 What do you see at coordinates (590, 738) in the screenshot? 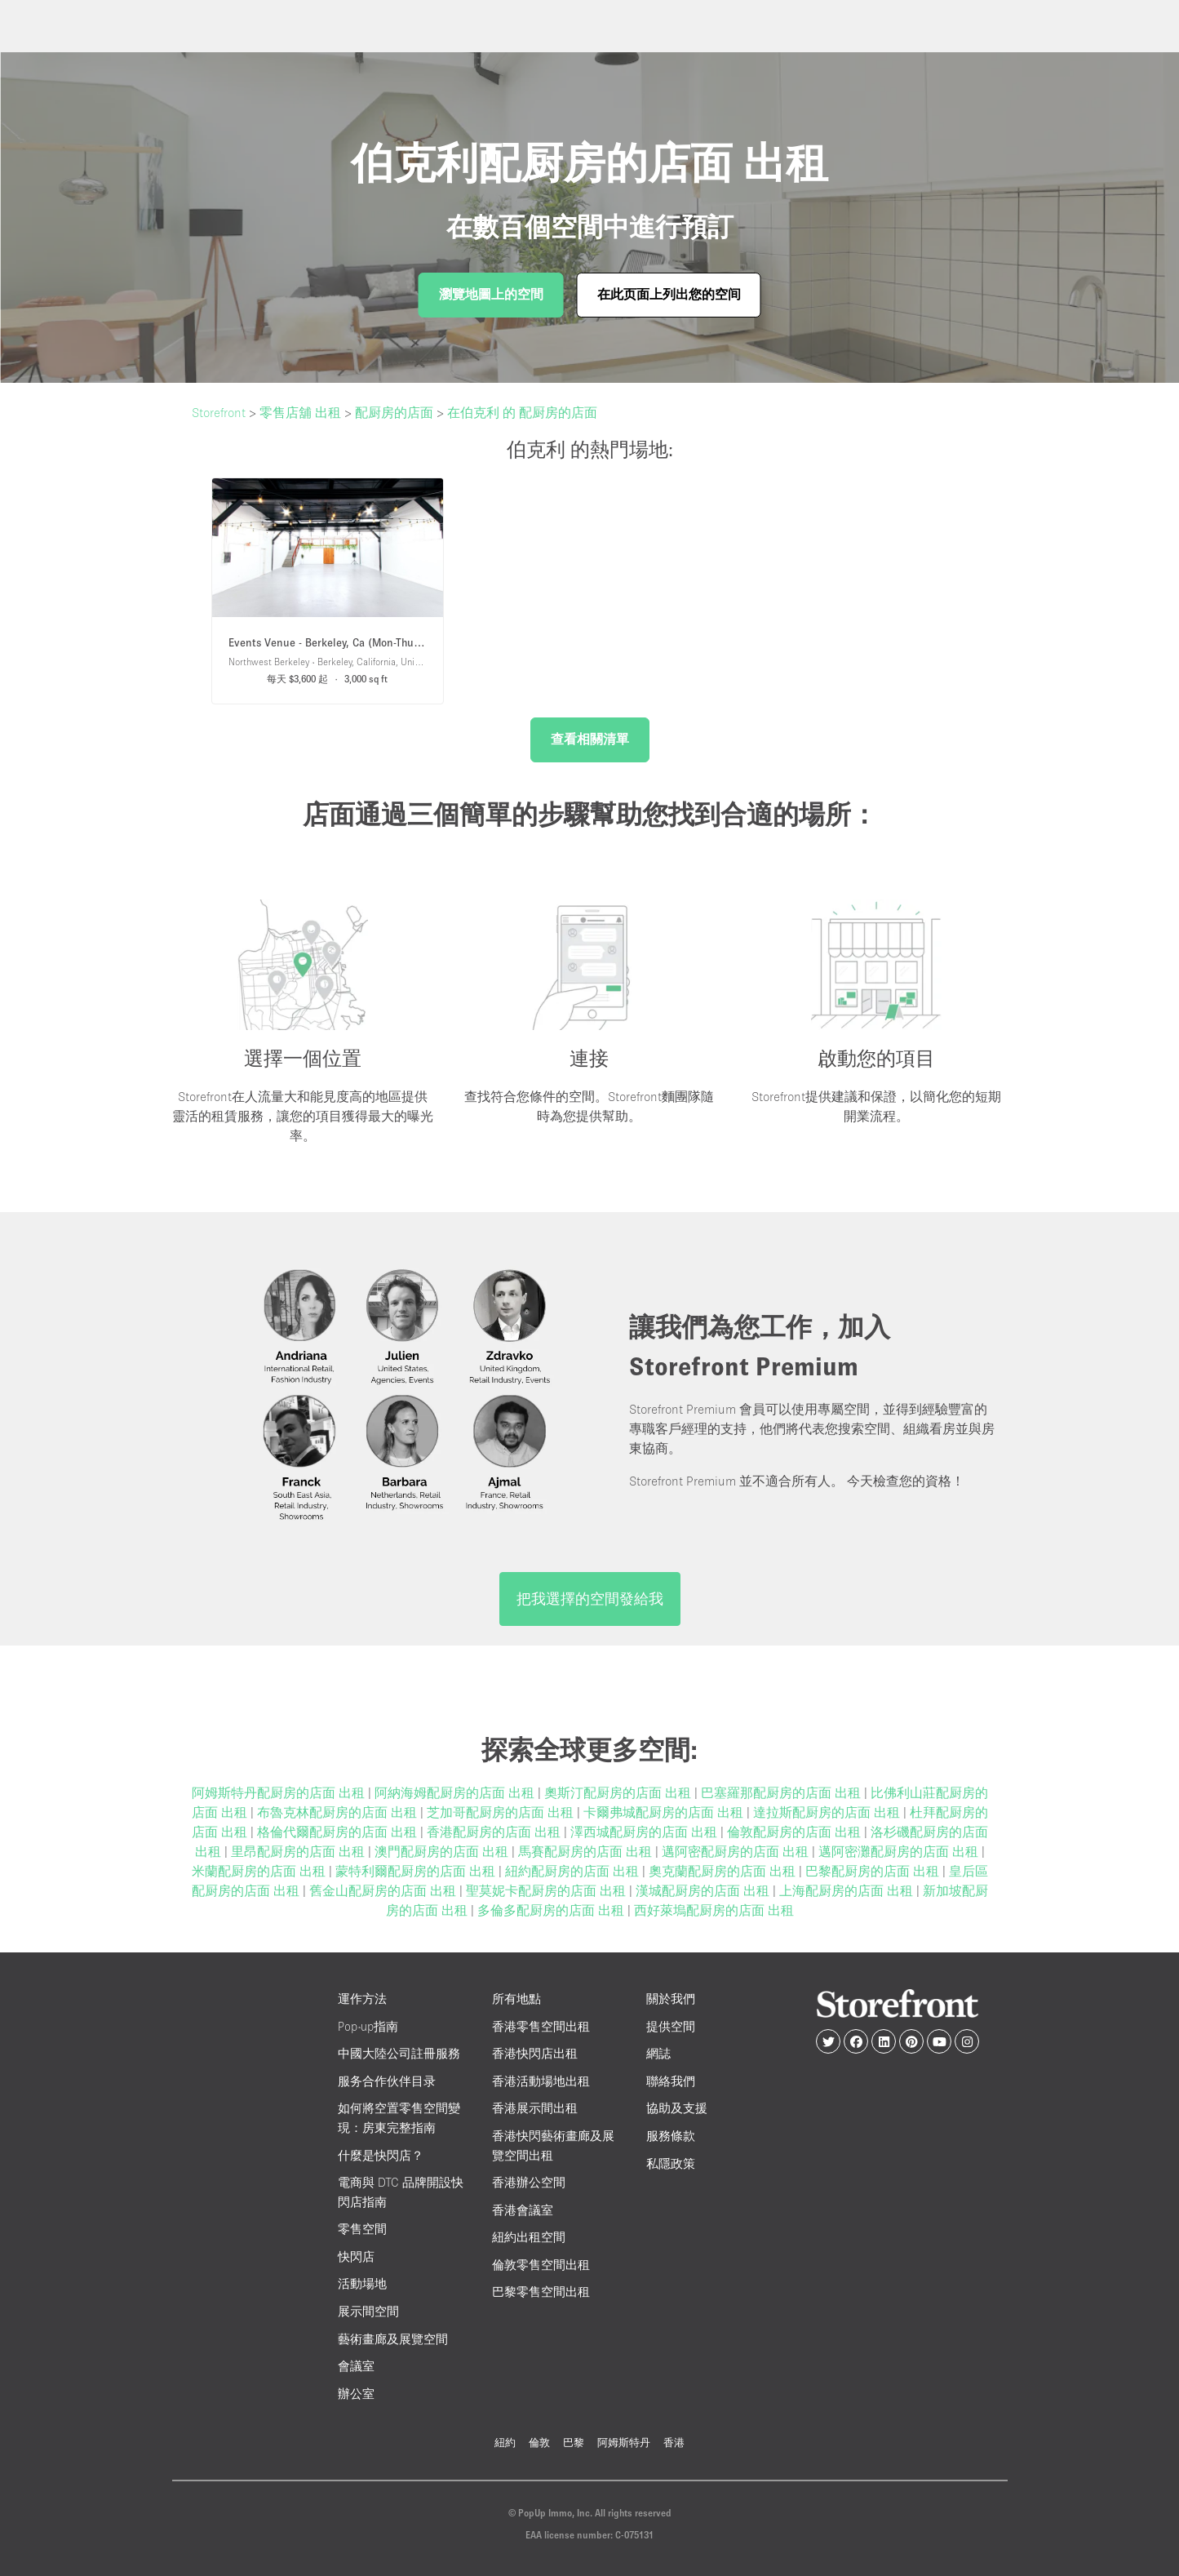
I see `查看相關清單` at bounding box center [590, 738].